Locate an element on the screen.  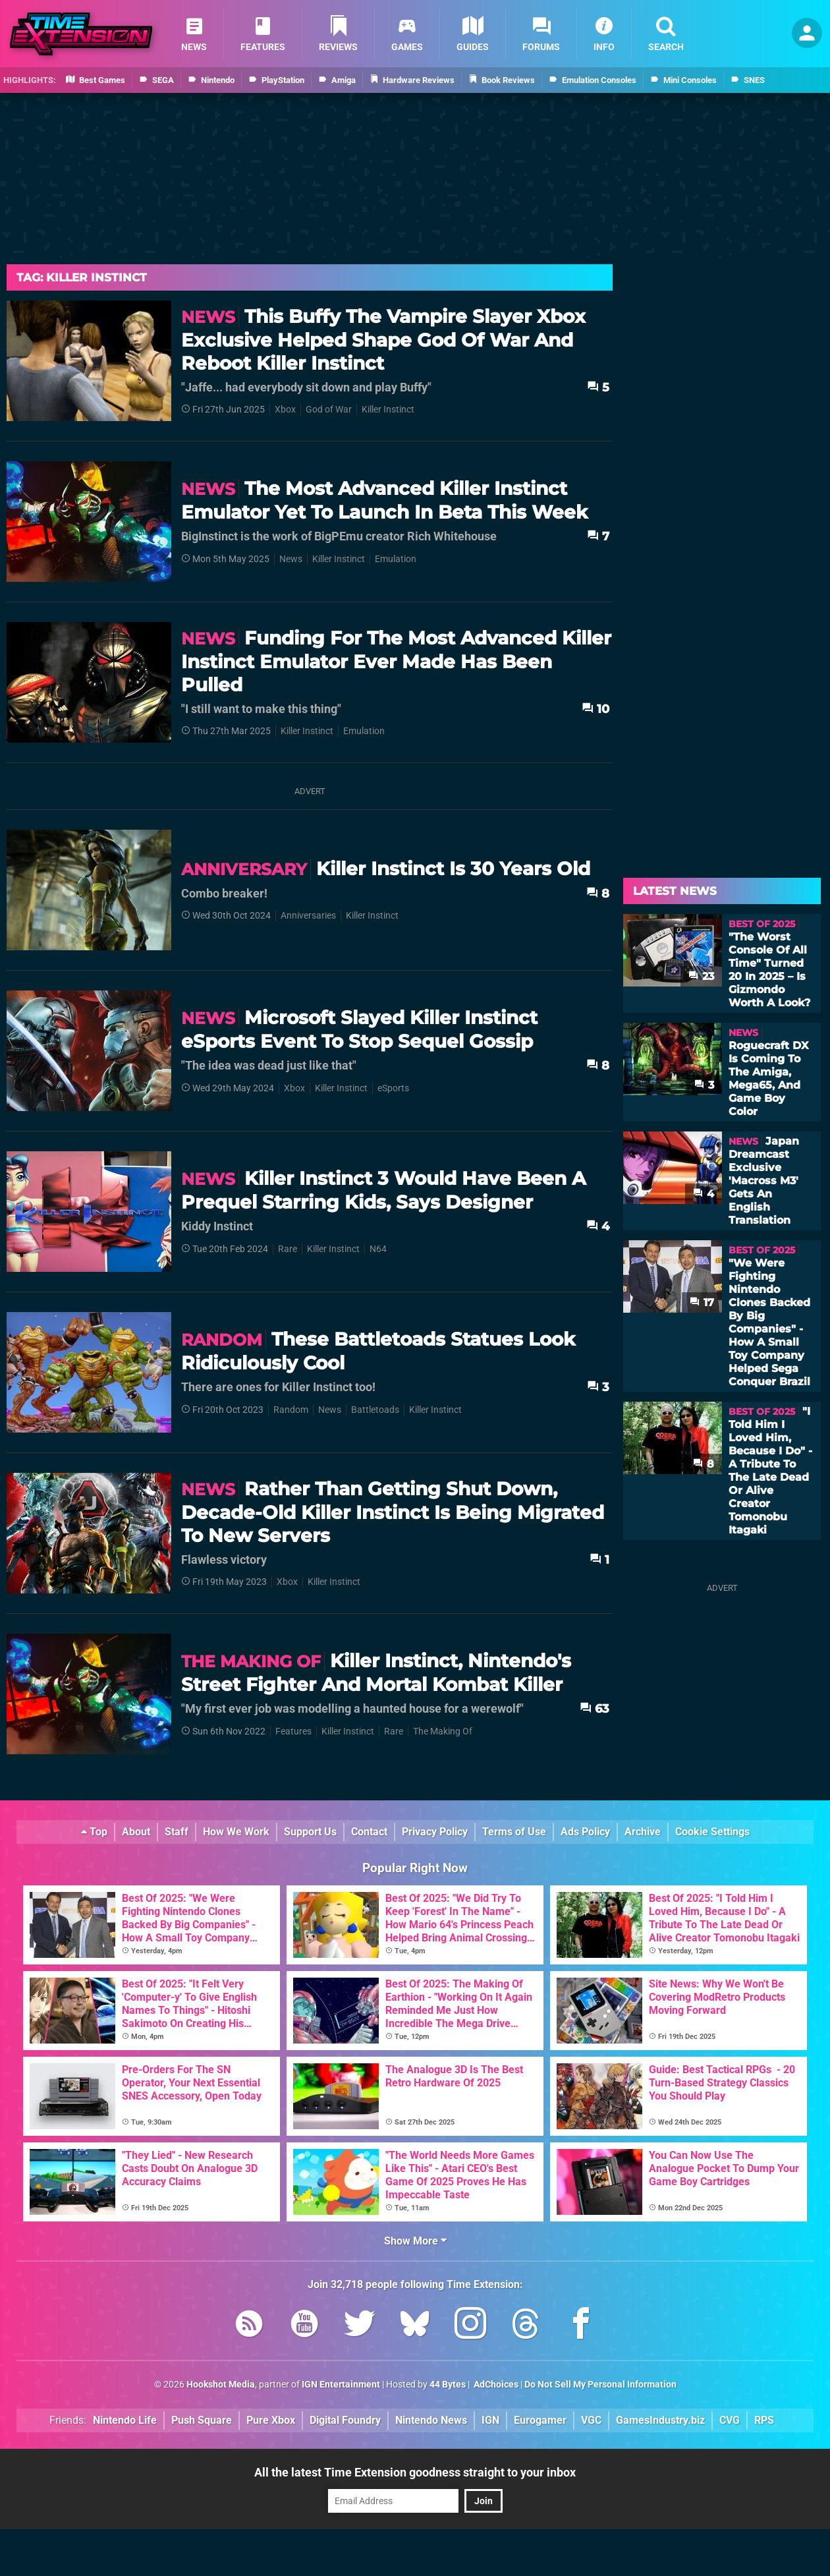
Digital Foundry is located at coordinates (345, 2420).